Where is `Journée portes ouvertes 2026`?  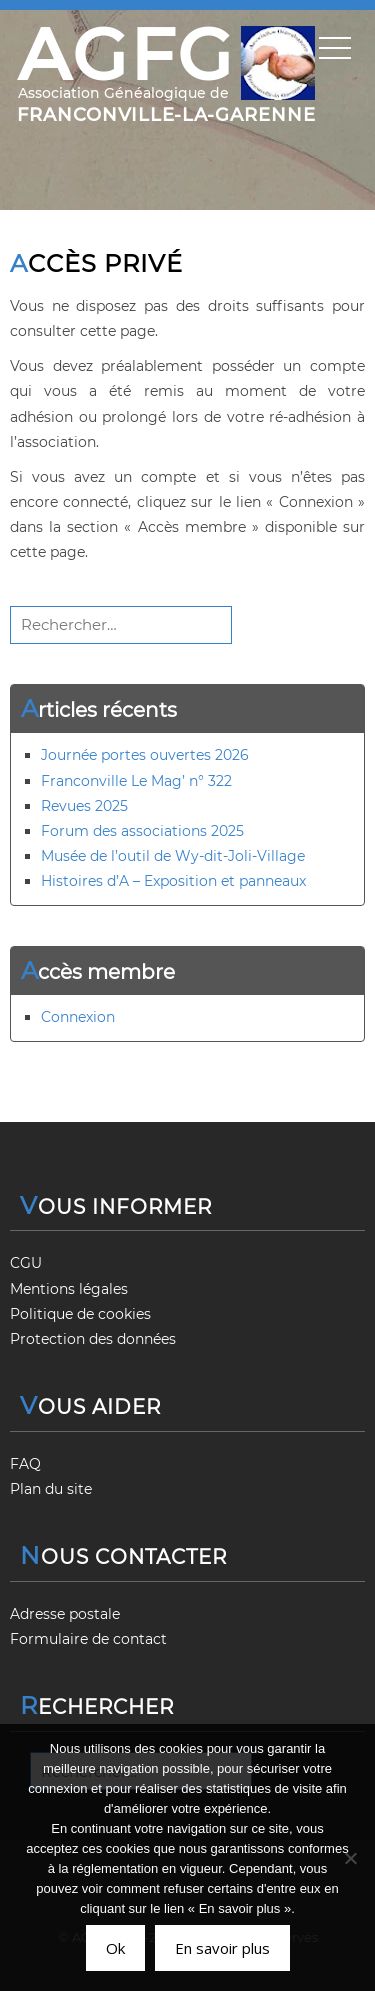 Journée portes ouvertes 2026 is located at coordinates (145, 755).